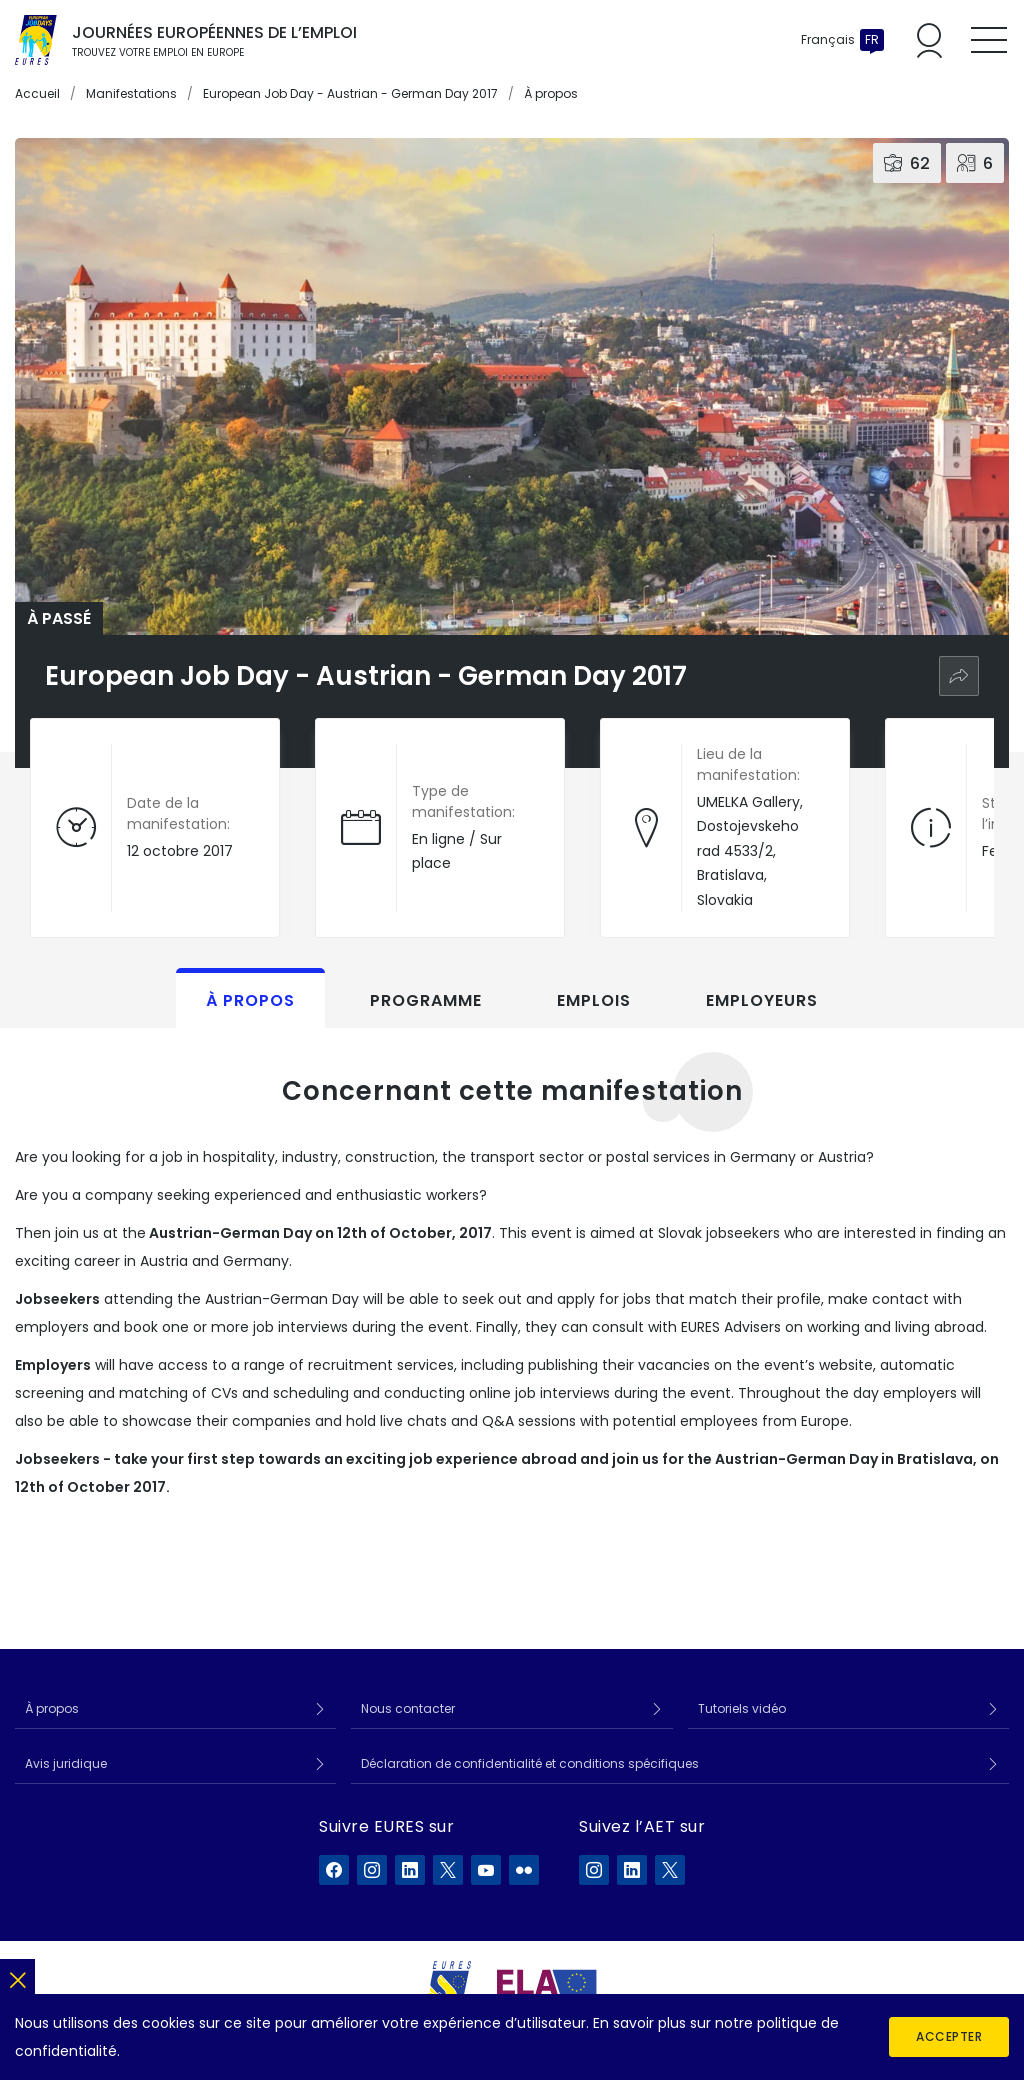  What do you see at coordinates (410, 1870) in the screenshot?
I see `[EURES sur LinkedIn]` at bounding box center [410, 1870].